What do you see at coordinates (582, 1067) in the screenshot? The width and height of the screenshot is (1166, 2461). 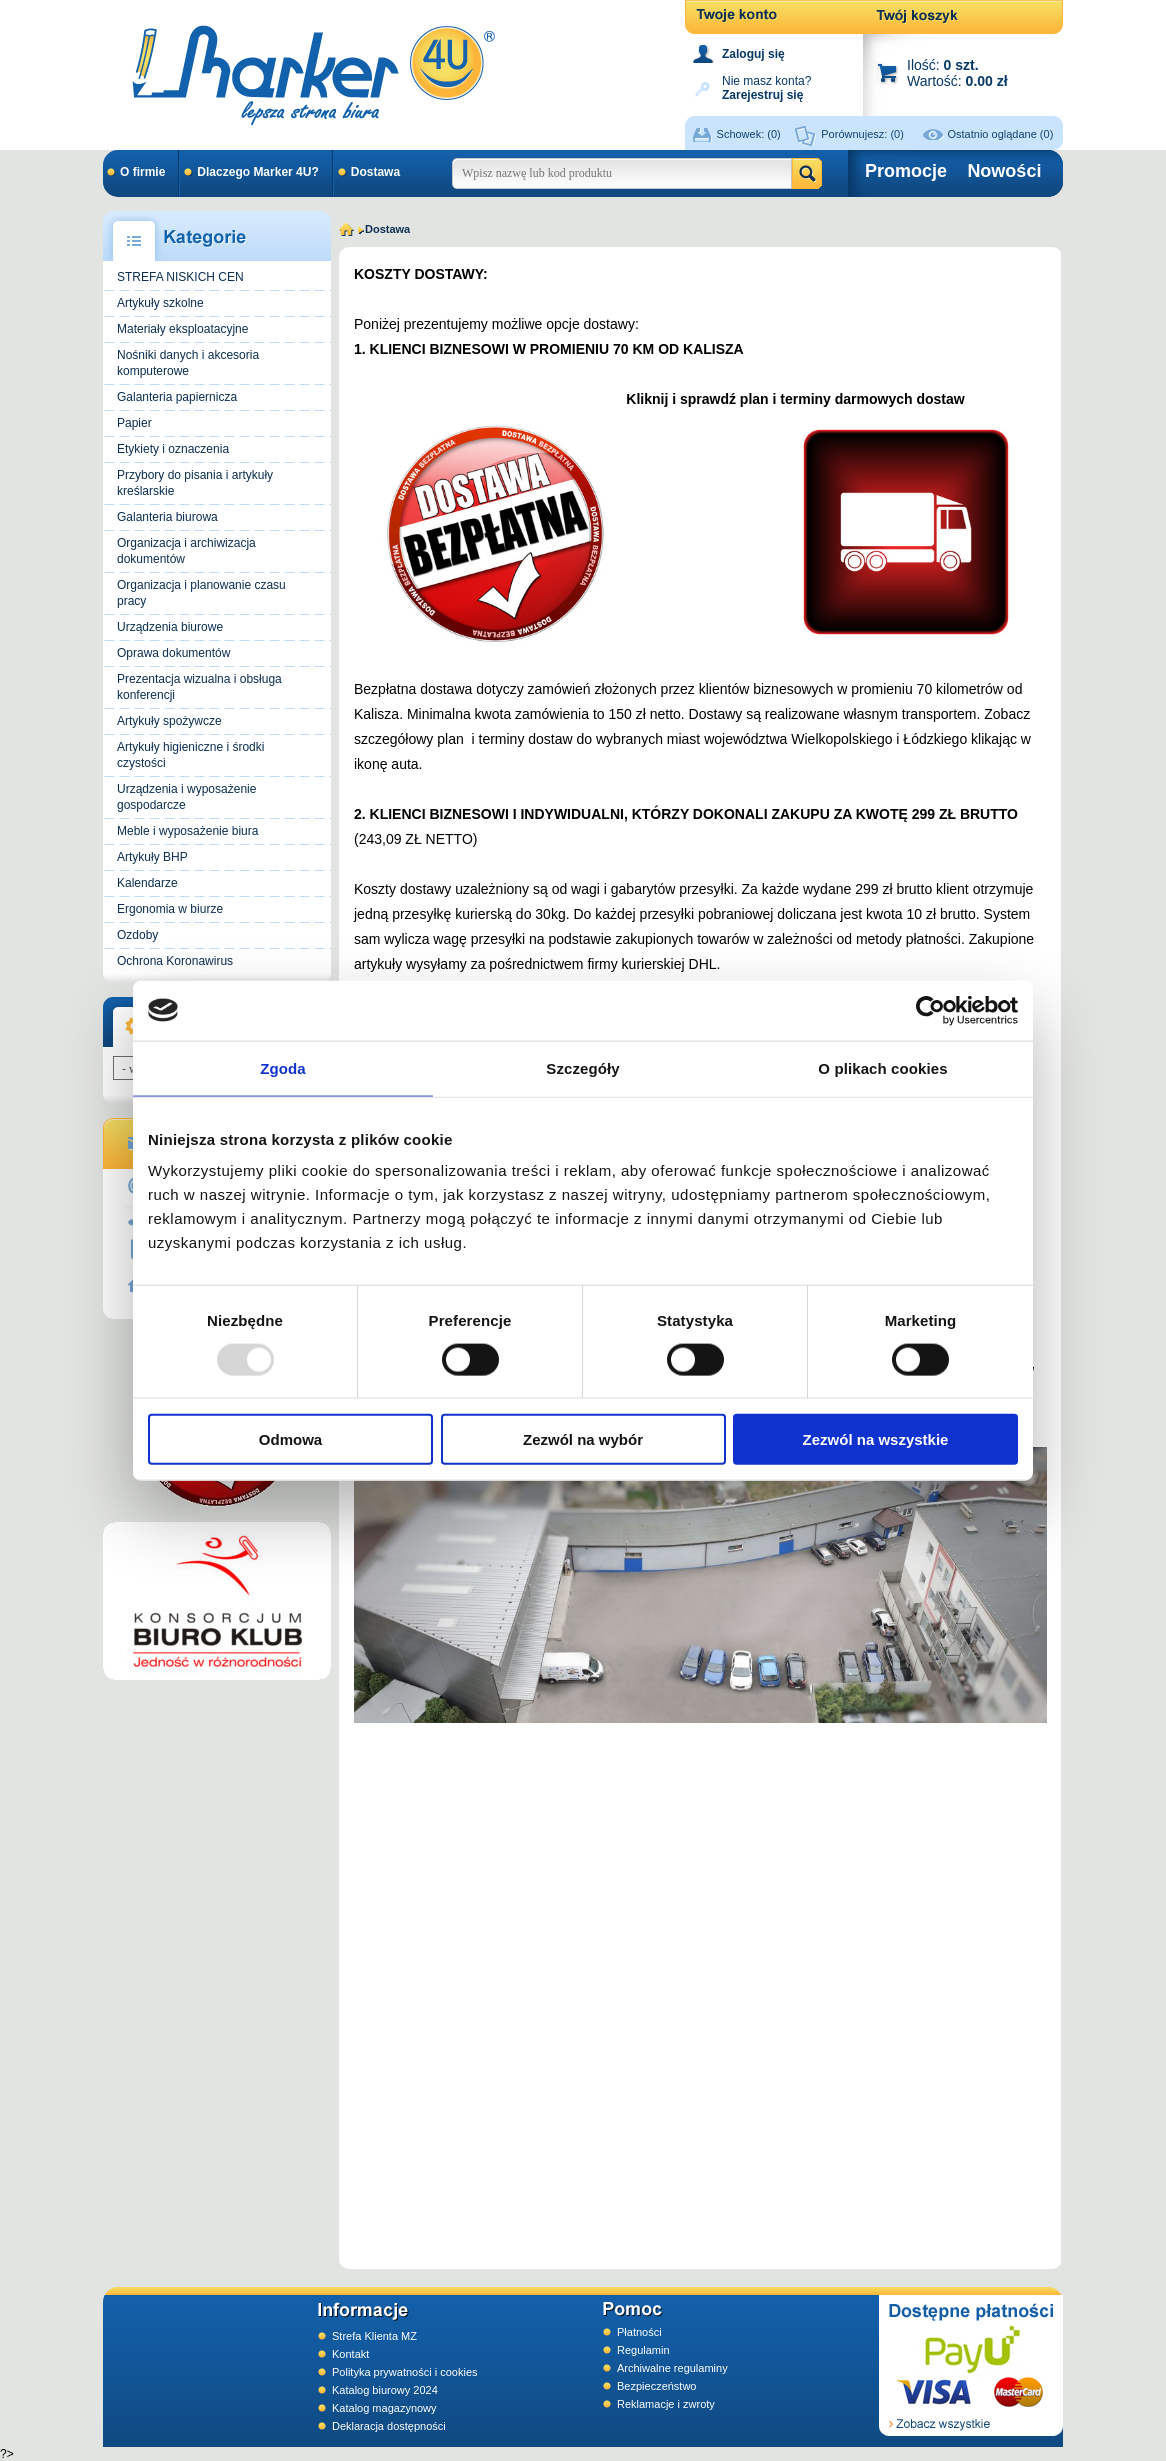 I see `Szczegóły [tab]` at bounding box center [582, 1067].